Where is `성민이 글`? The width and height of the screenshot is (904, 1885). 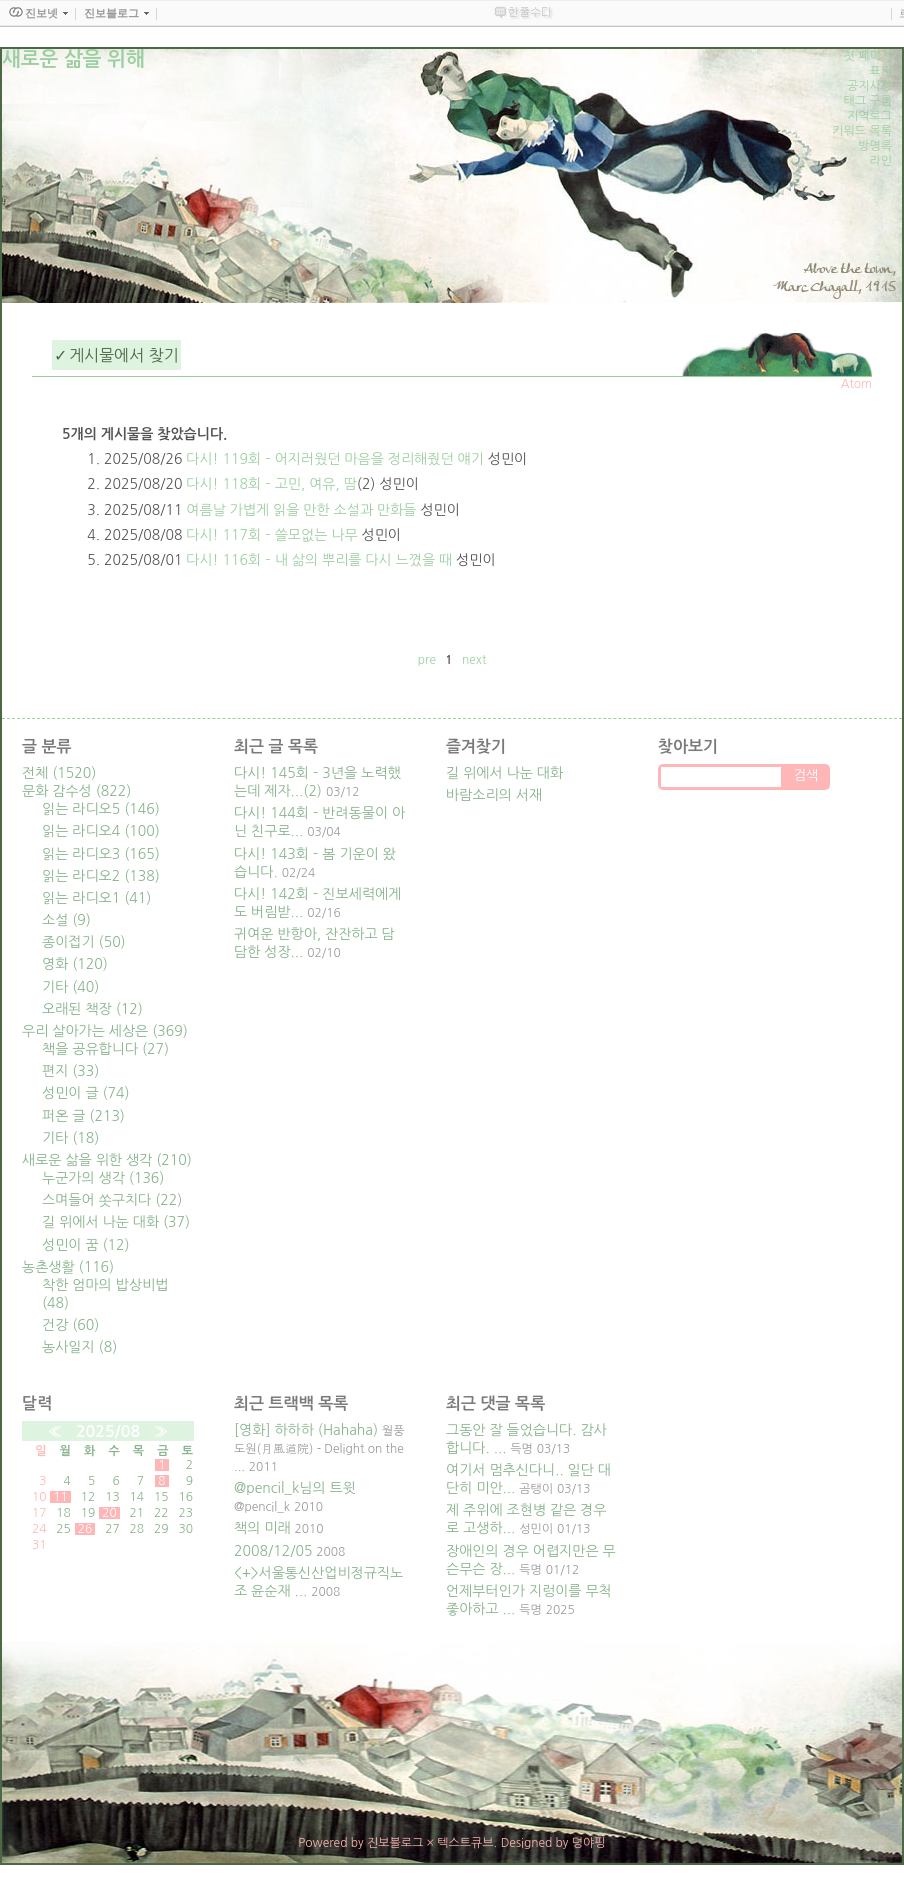 성민이 글 is located at coordinates (86, 1093).